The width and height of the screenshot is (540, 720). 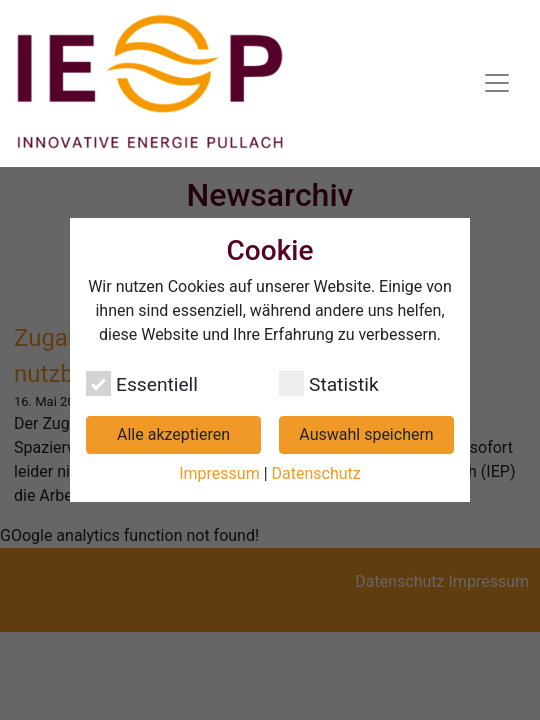 What do you see at coordinates (219, 473) in the screenshot?
I see `Impressum` at bounding box center [219, 473].